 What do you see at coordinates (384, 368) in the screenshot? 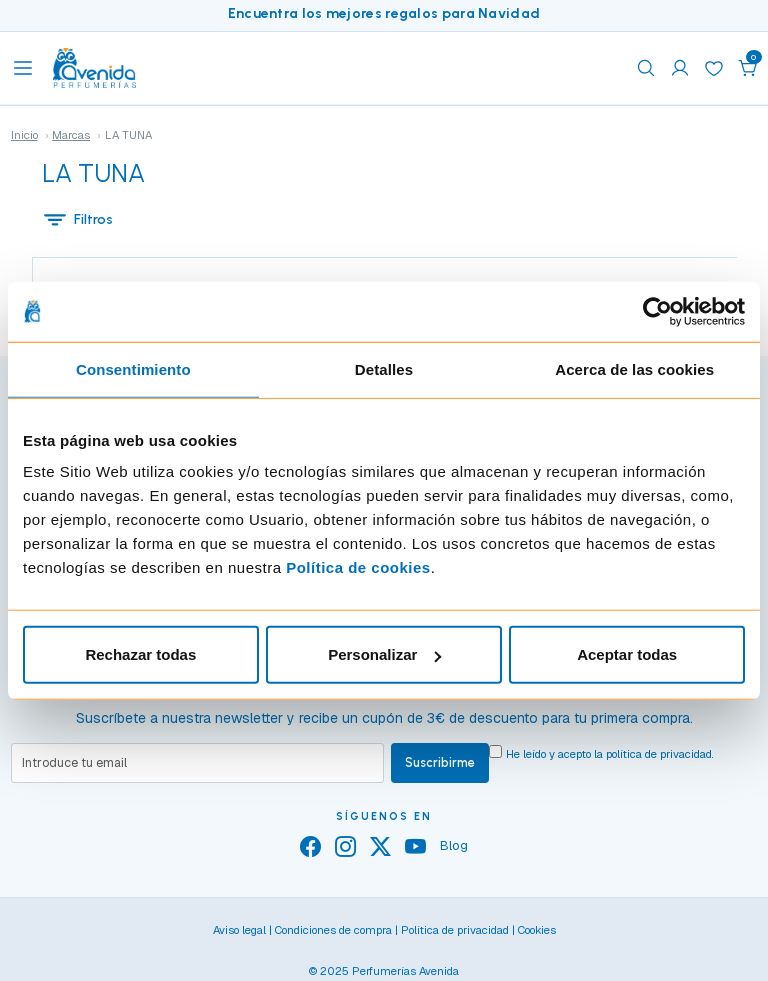
I see `Detalles [tab]` at bounding box center [384, 368].